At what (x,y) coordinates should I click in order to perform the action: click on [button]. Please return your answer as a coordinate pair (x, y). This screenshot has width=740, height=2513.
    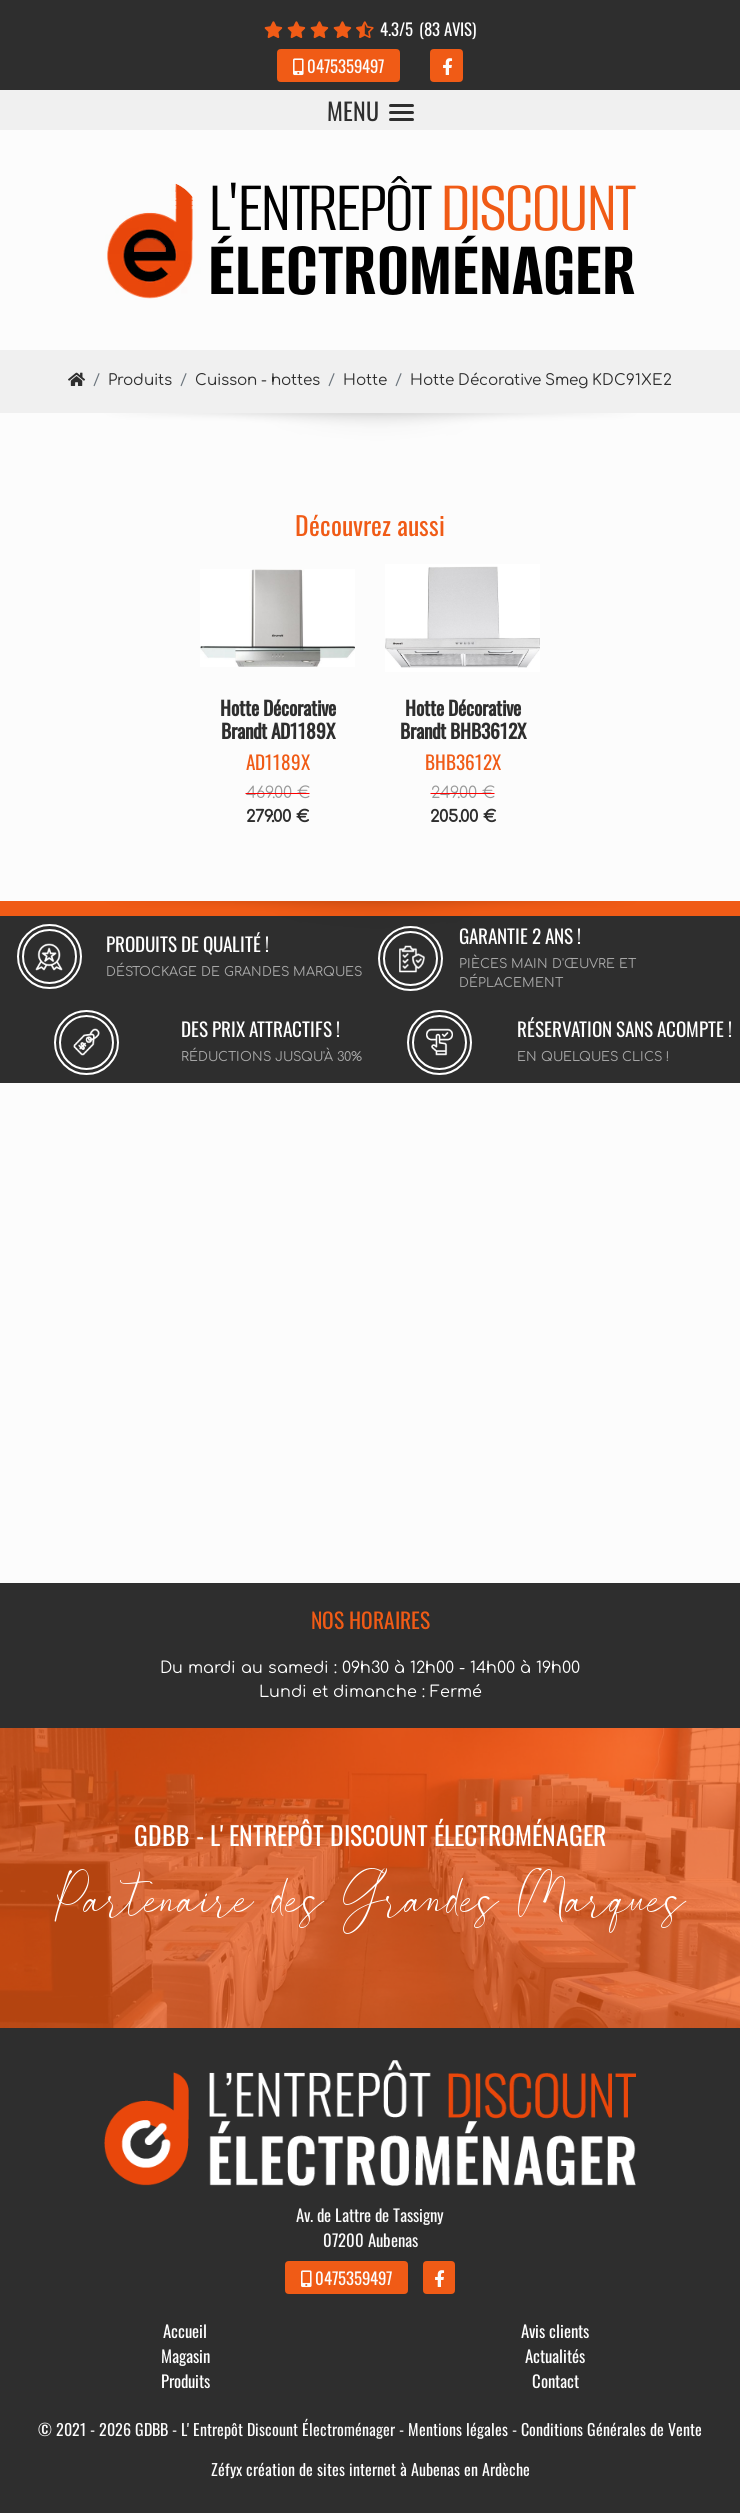
    Looking at the image, I should click on (211, 618).